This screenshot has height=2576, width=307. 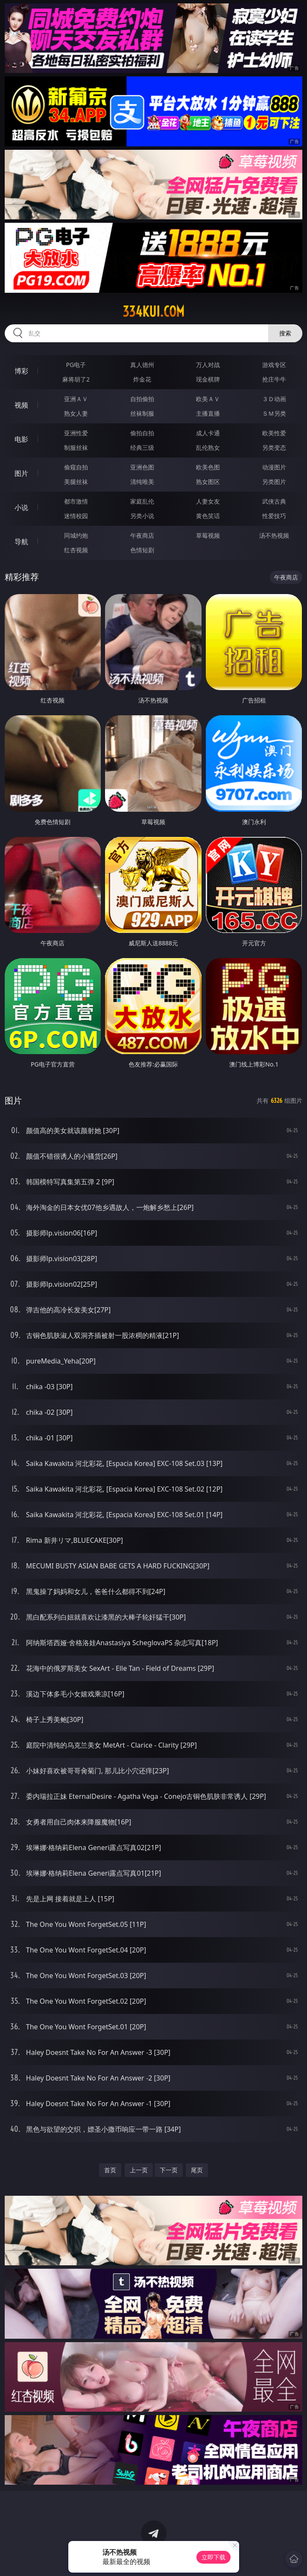 I want to click on 334kui.com, so click(x=153, y=311).